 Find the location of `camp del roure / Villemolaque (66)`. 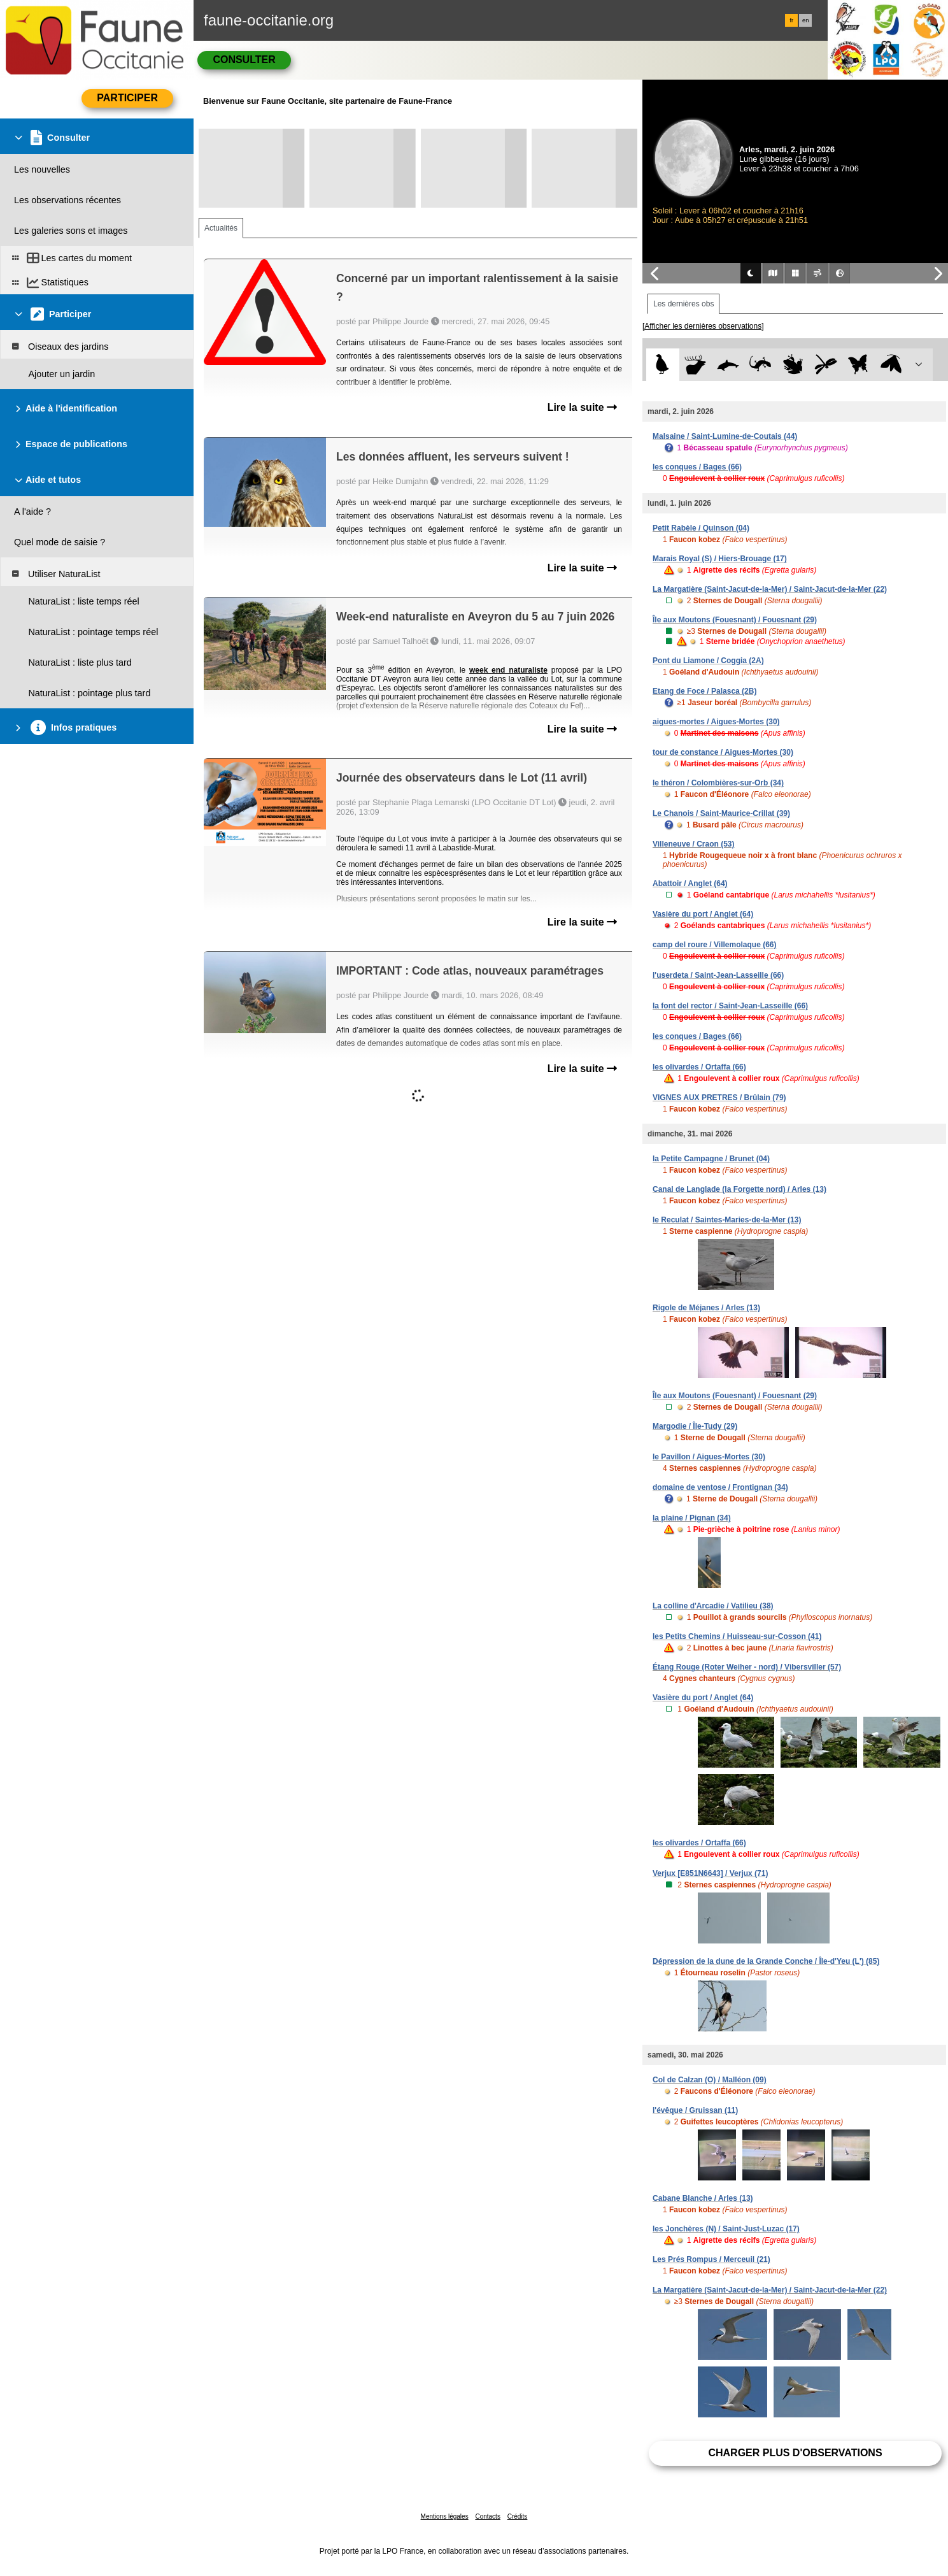

camp del roure / Villemolaque (66) is located at coordinates (715, 944).